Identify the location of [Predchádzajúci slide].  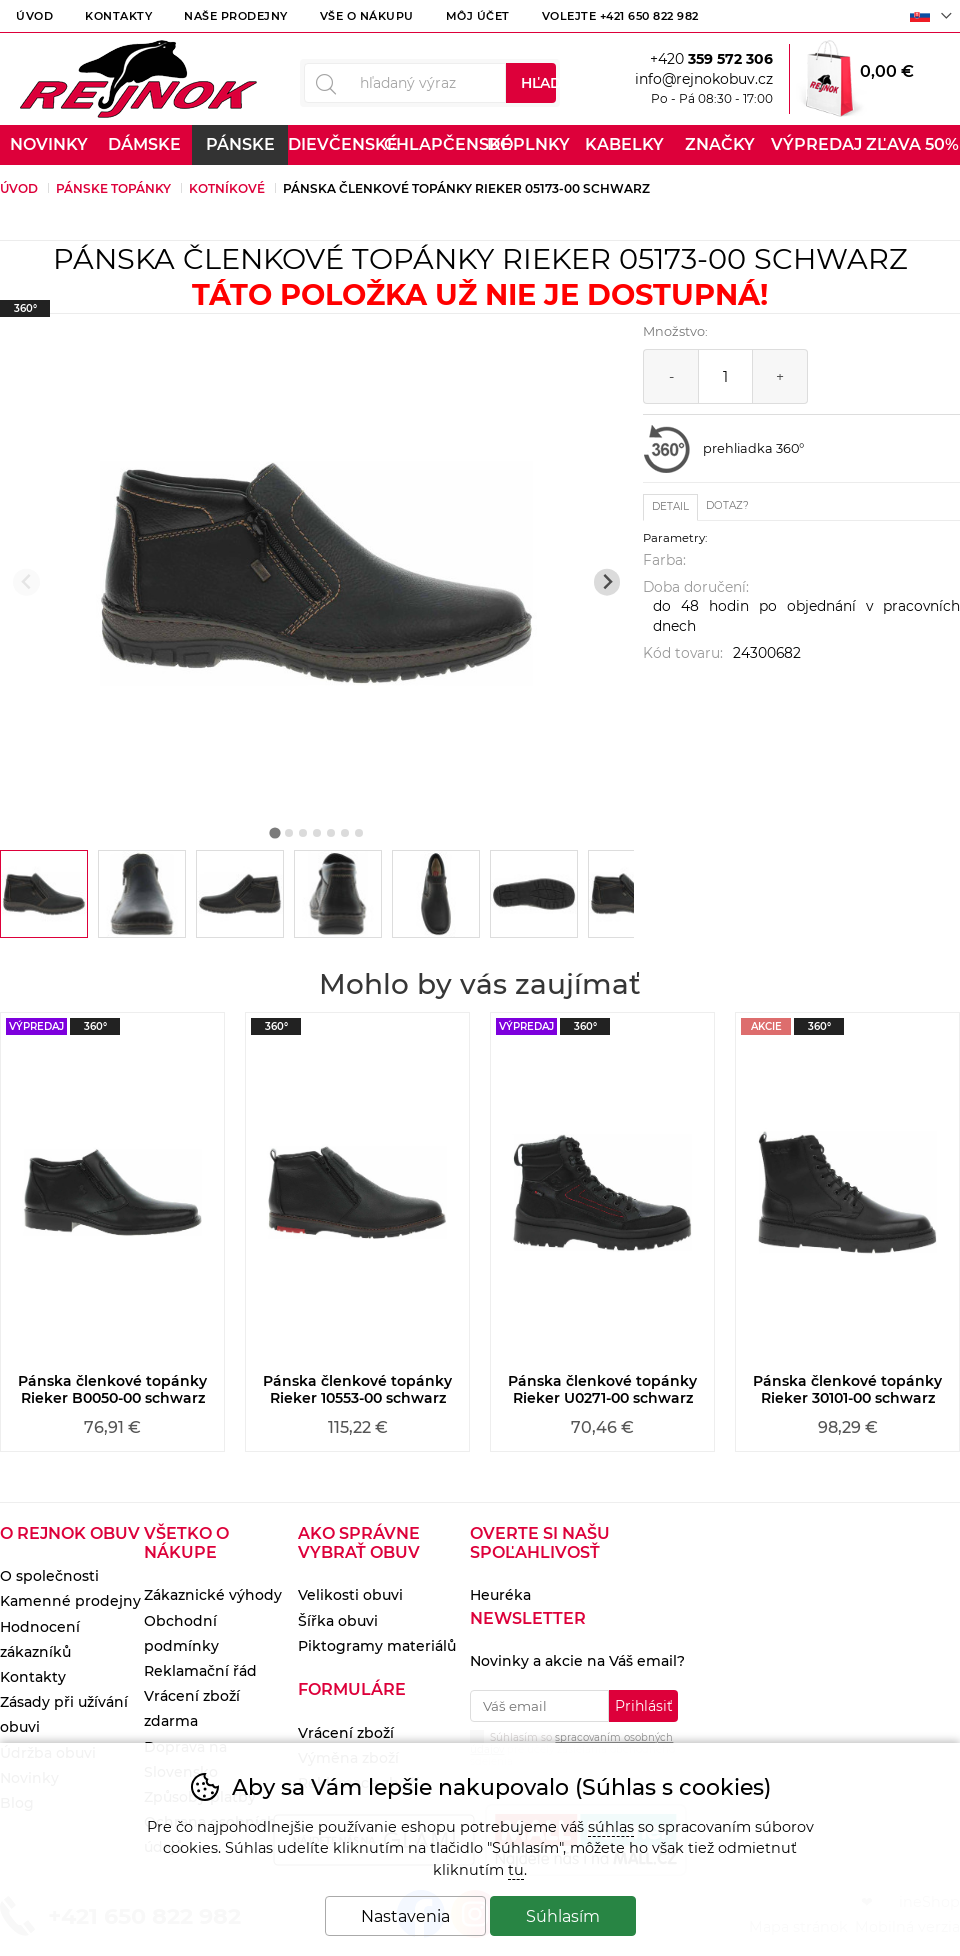
(26, 582).